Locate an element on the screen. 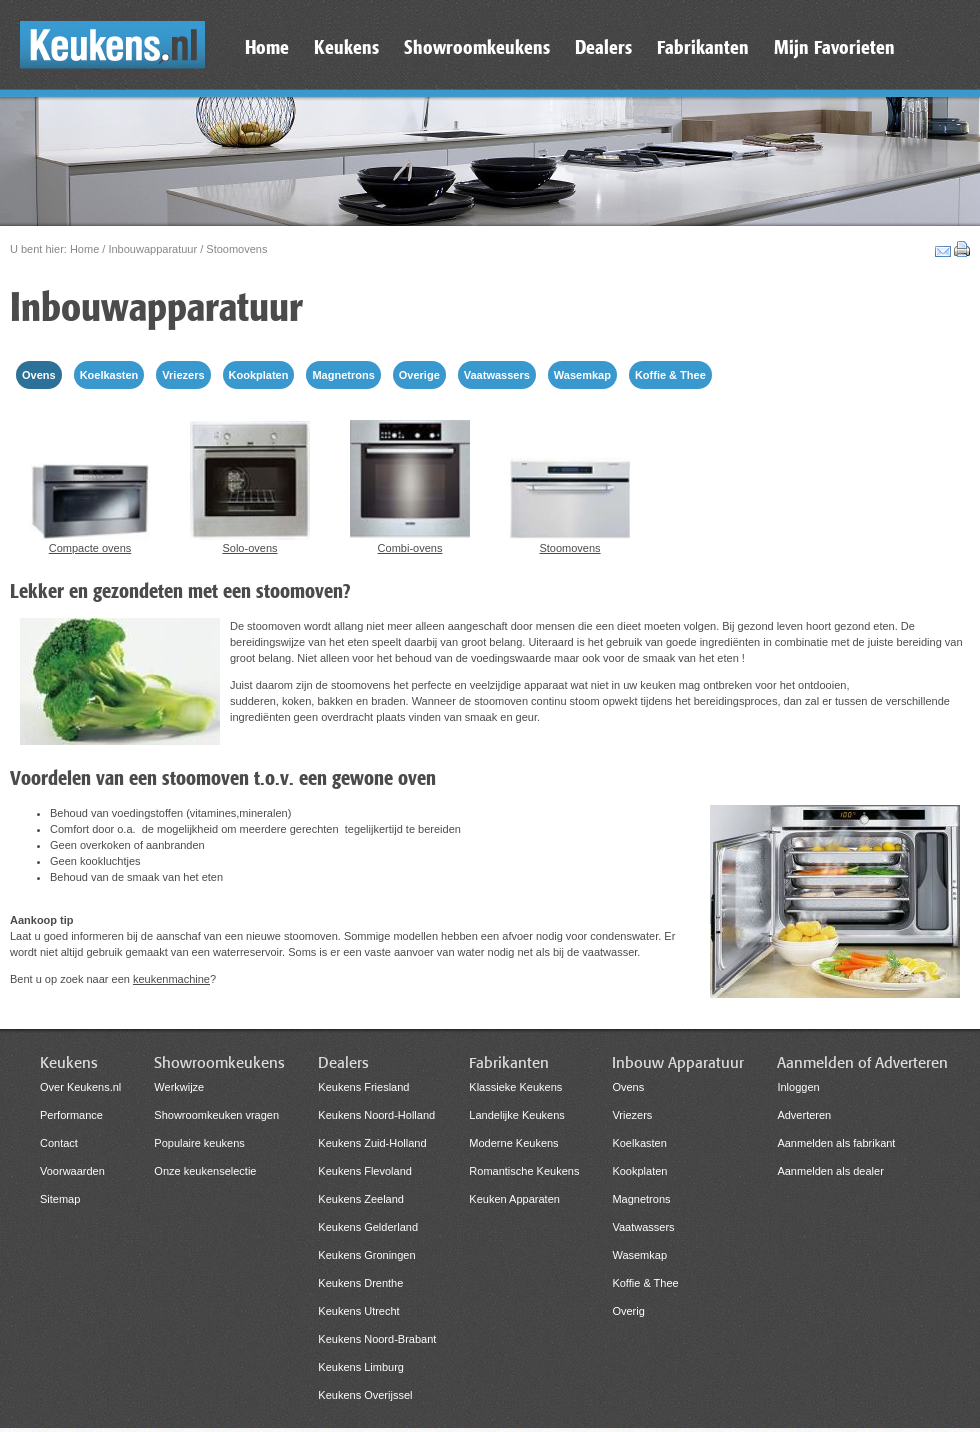 The height and width of the screenshot is (1432, 980). Wasemkap is located at coordinates (582, 375).